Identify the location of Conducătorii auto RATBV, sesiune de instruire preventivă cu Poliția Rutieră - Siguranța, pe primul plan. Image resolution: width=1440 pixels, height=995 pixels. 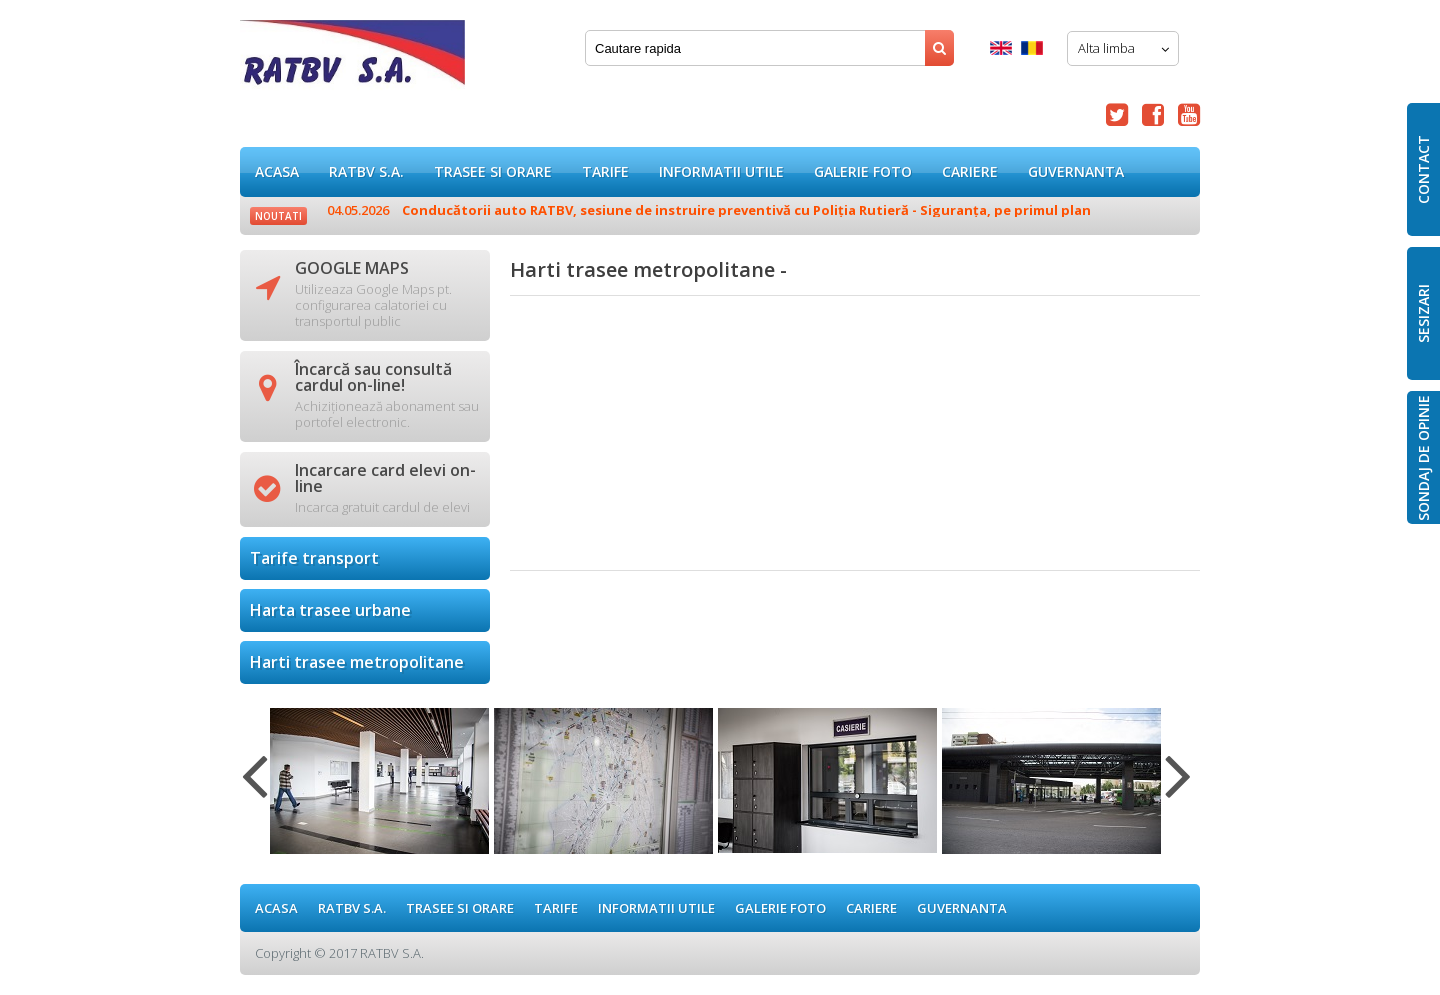
(709, 210).